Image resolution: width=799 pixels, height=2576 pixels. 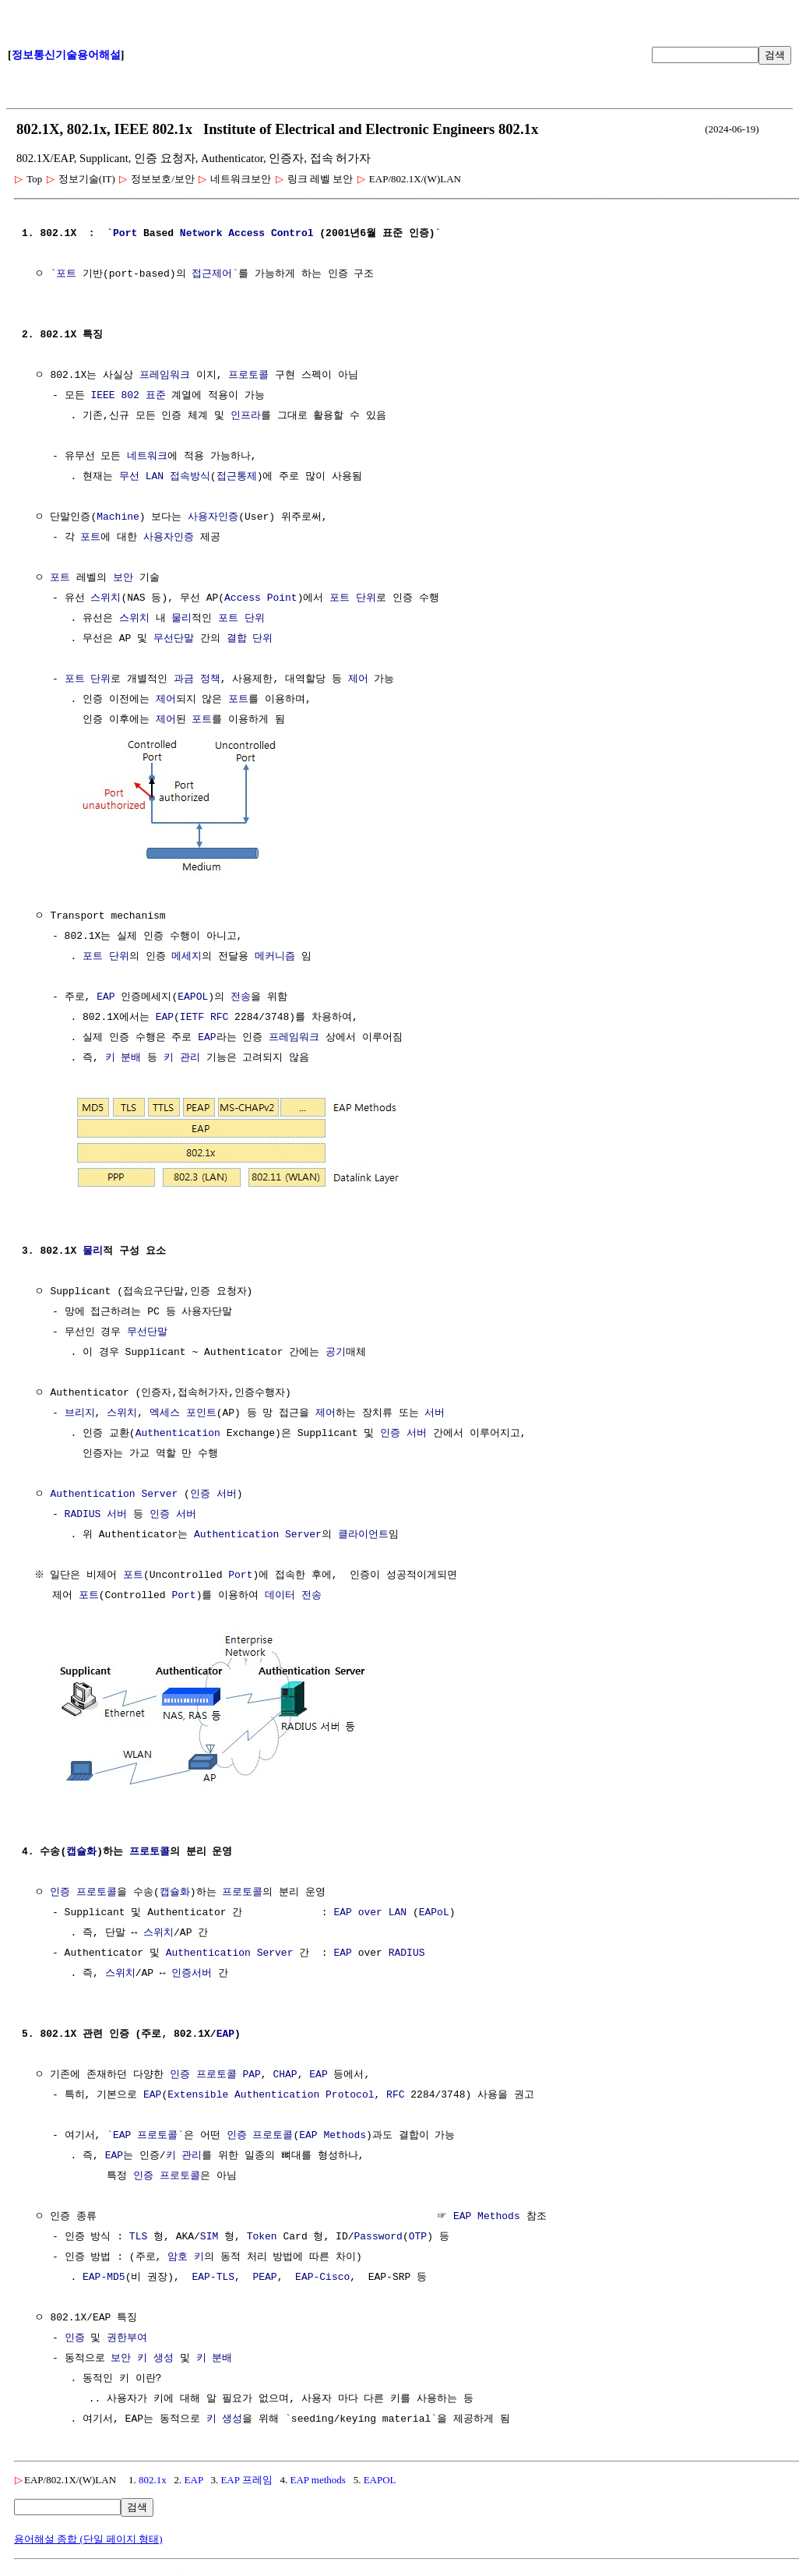 What do you see at coordinates (434, 1410) in the screenshot?
I see `서버` at bounding box center [434, 1410].